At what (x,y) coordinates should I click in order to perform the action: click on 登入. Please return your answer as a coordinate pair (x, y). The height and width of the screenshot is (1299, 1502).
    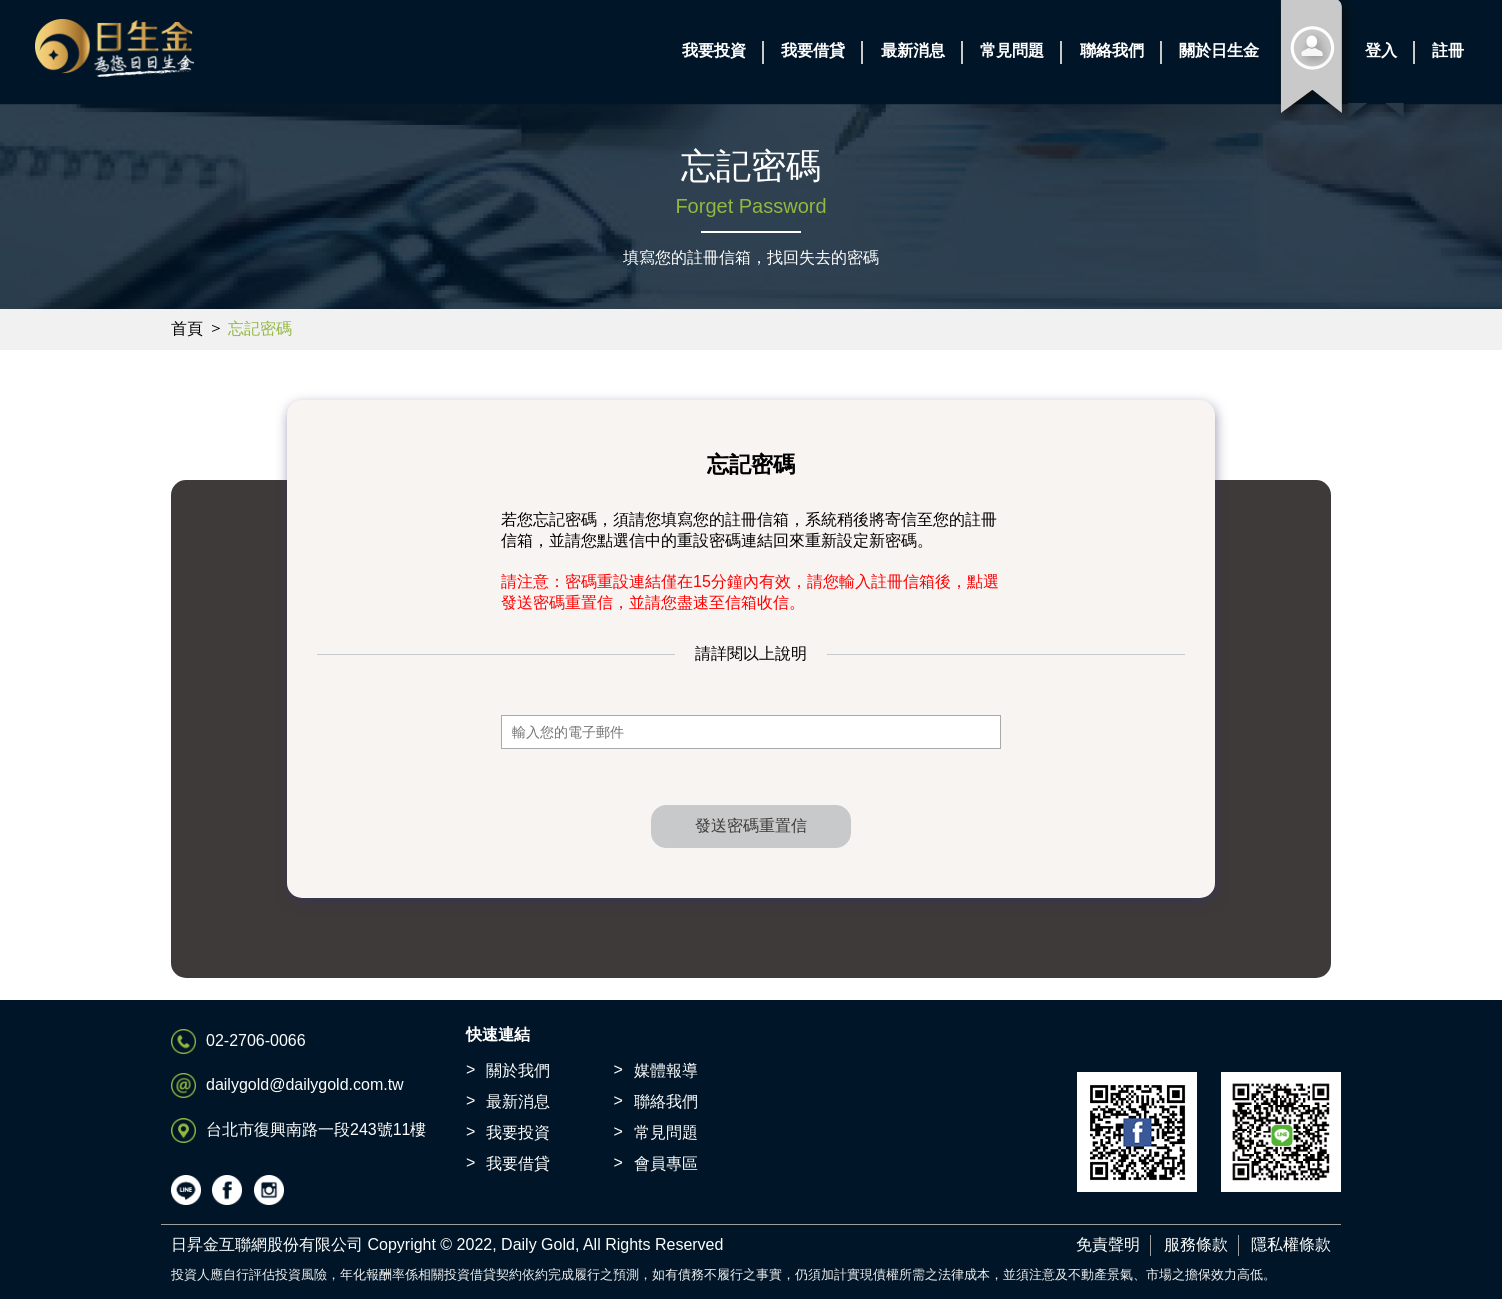
    Looking at the image, I should click on (1381, 50).